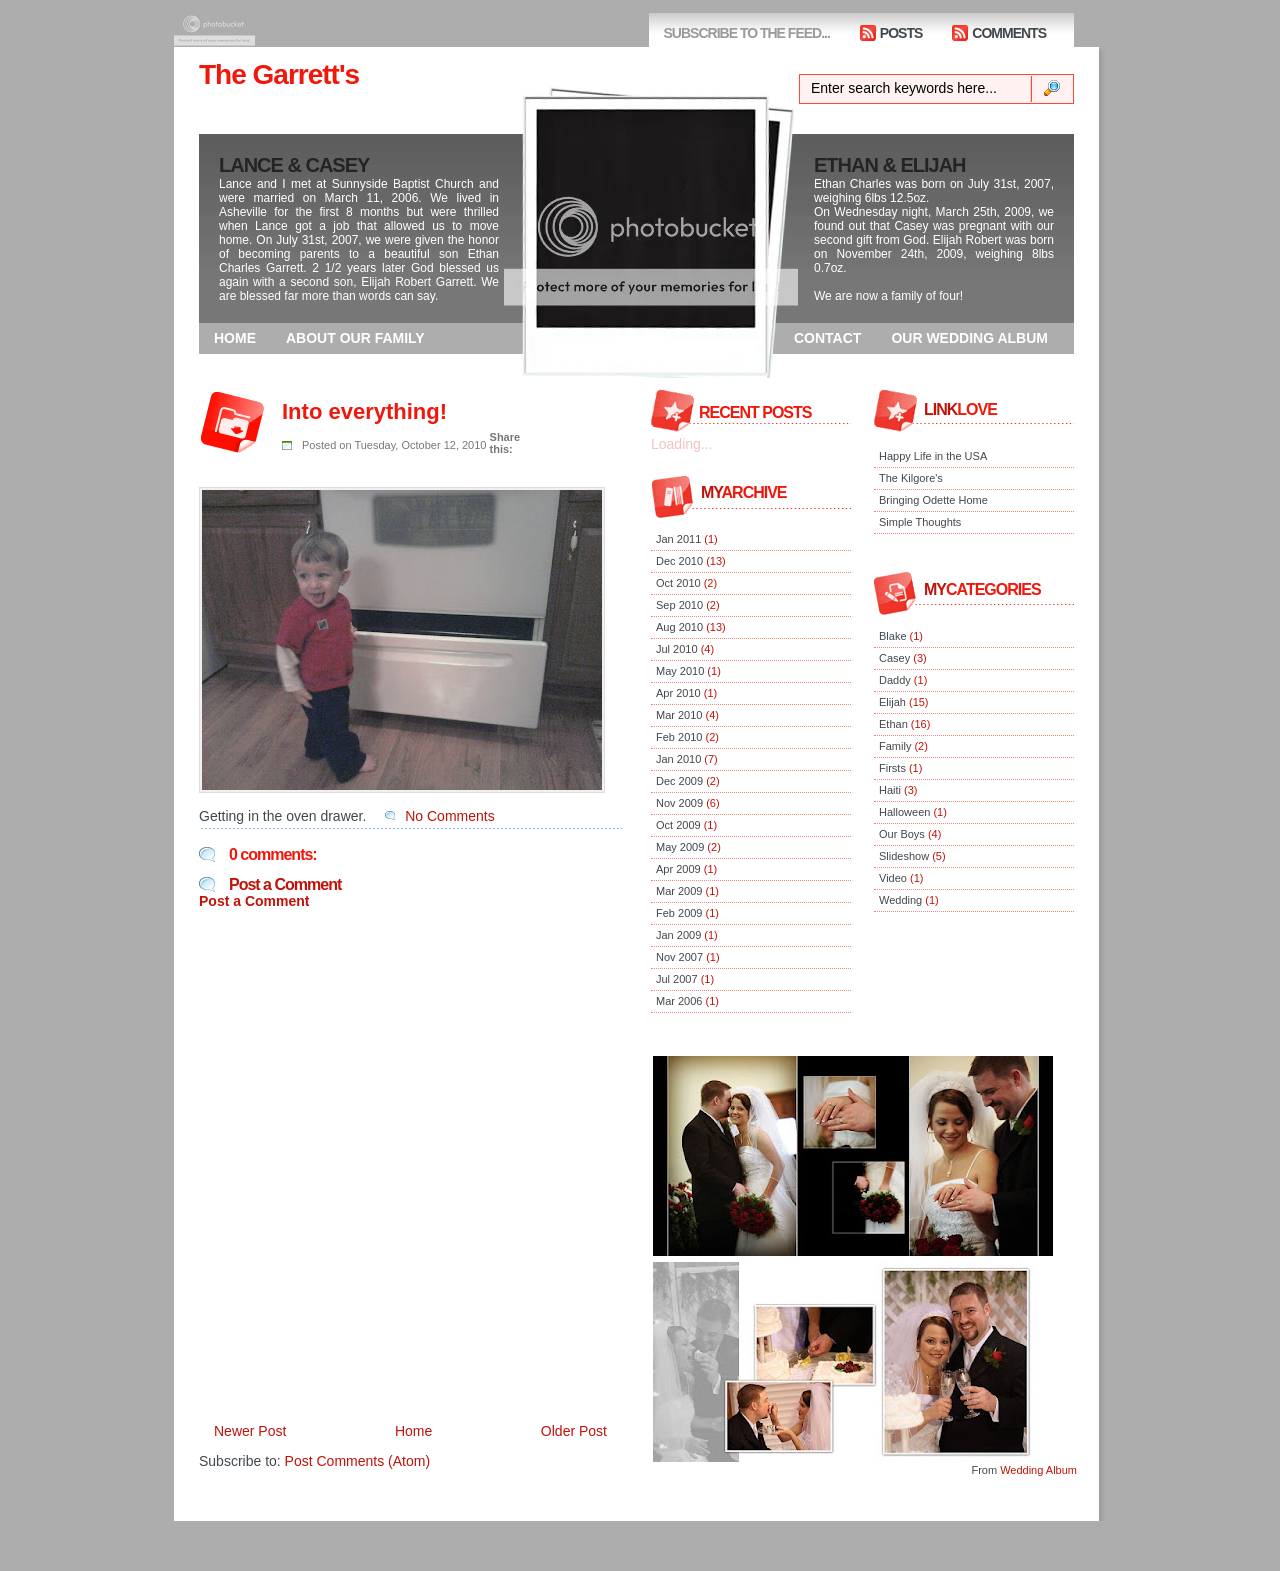 This screenshot has width=1280, height=1571. Describe the element at coordinates (679, 891) in the screenshot. I see `Mar 2009` at that location.